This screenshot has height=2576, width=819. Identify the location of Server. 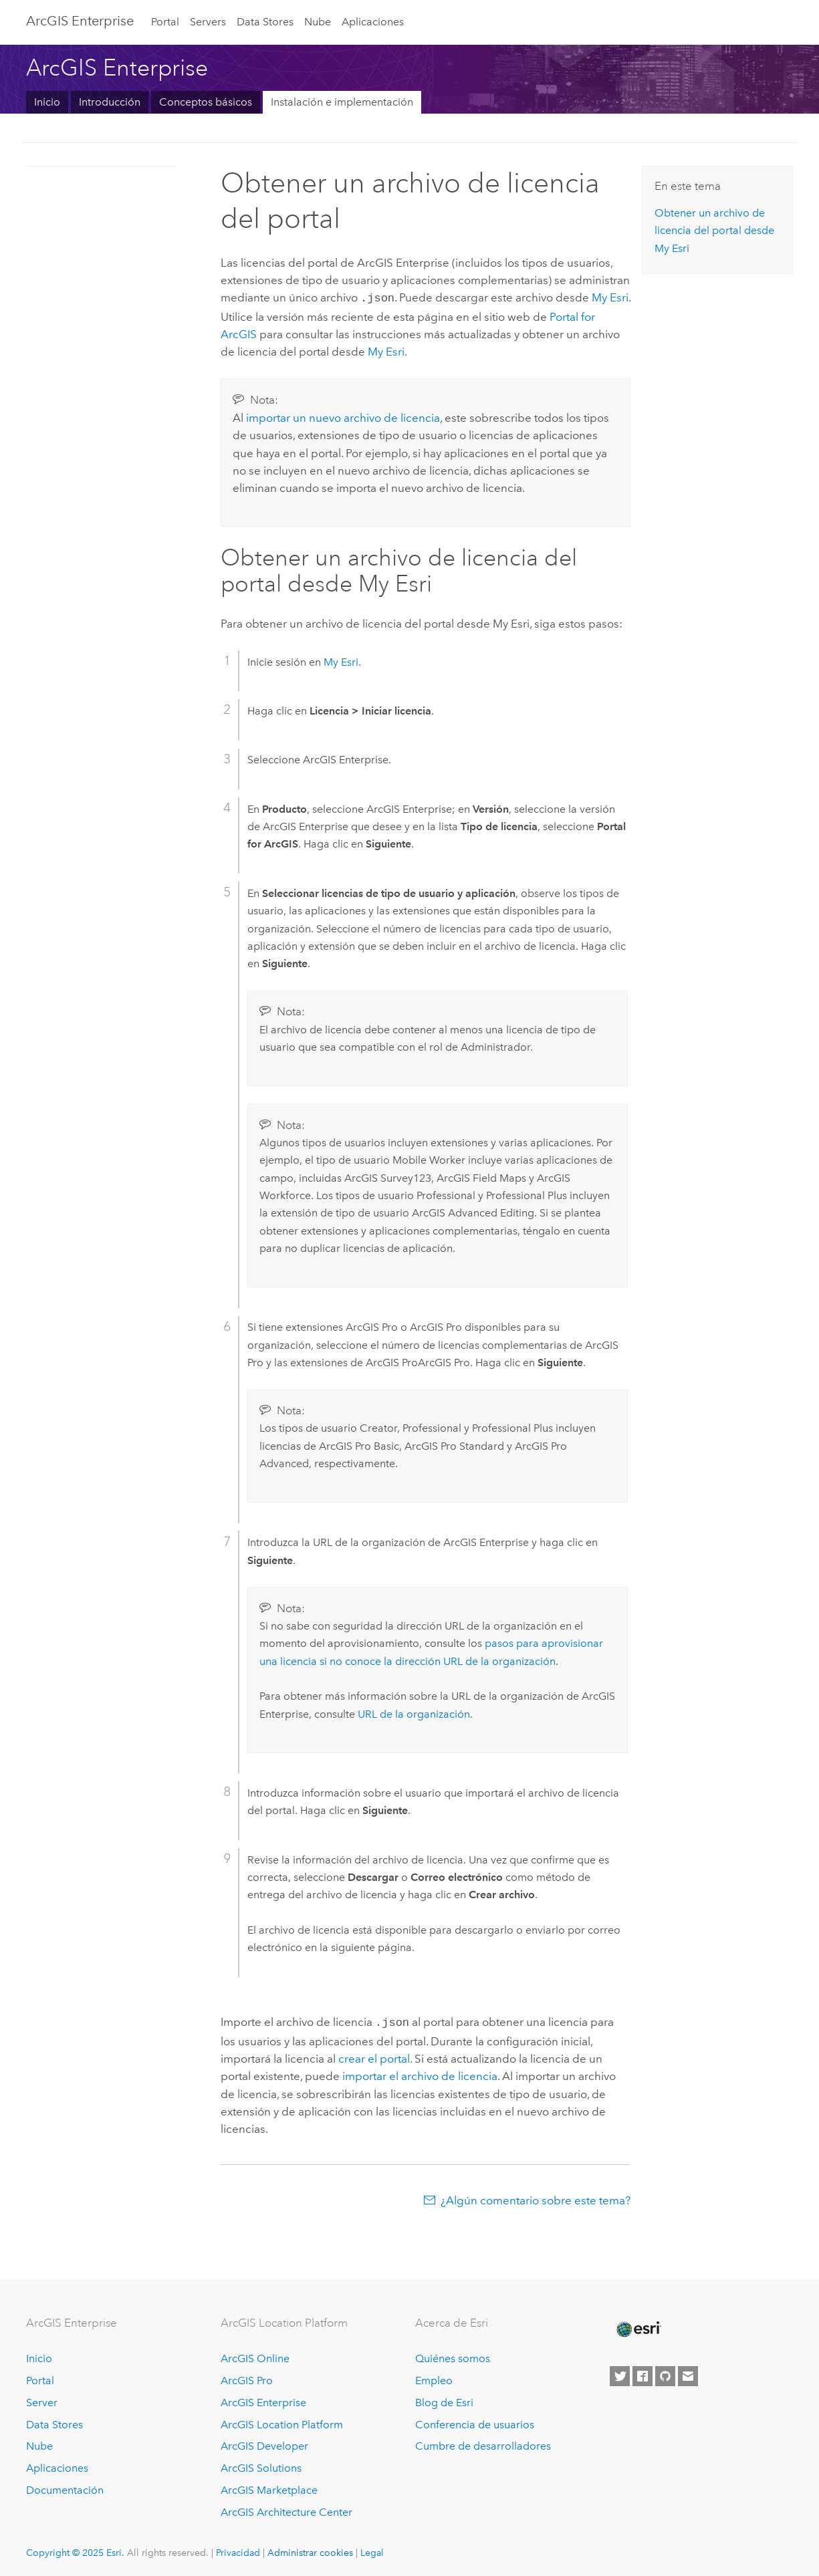
(41, 2400).